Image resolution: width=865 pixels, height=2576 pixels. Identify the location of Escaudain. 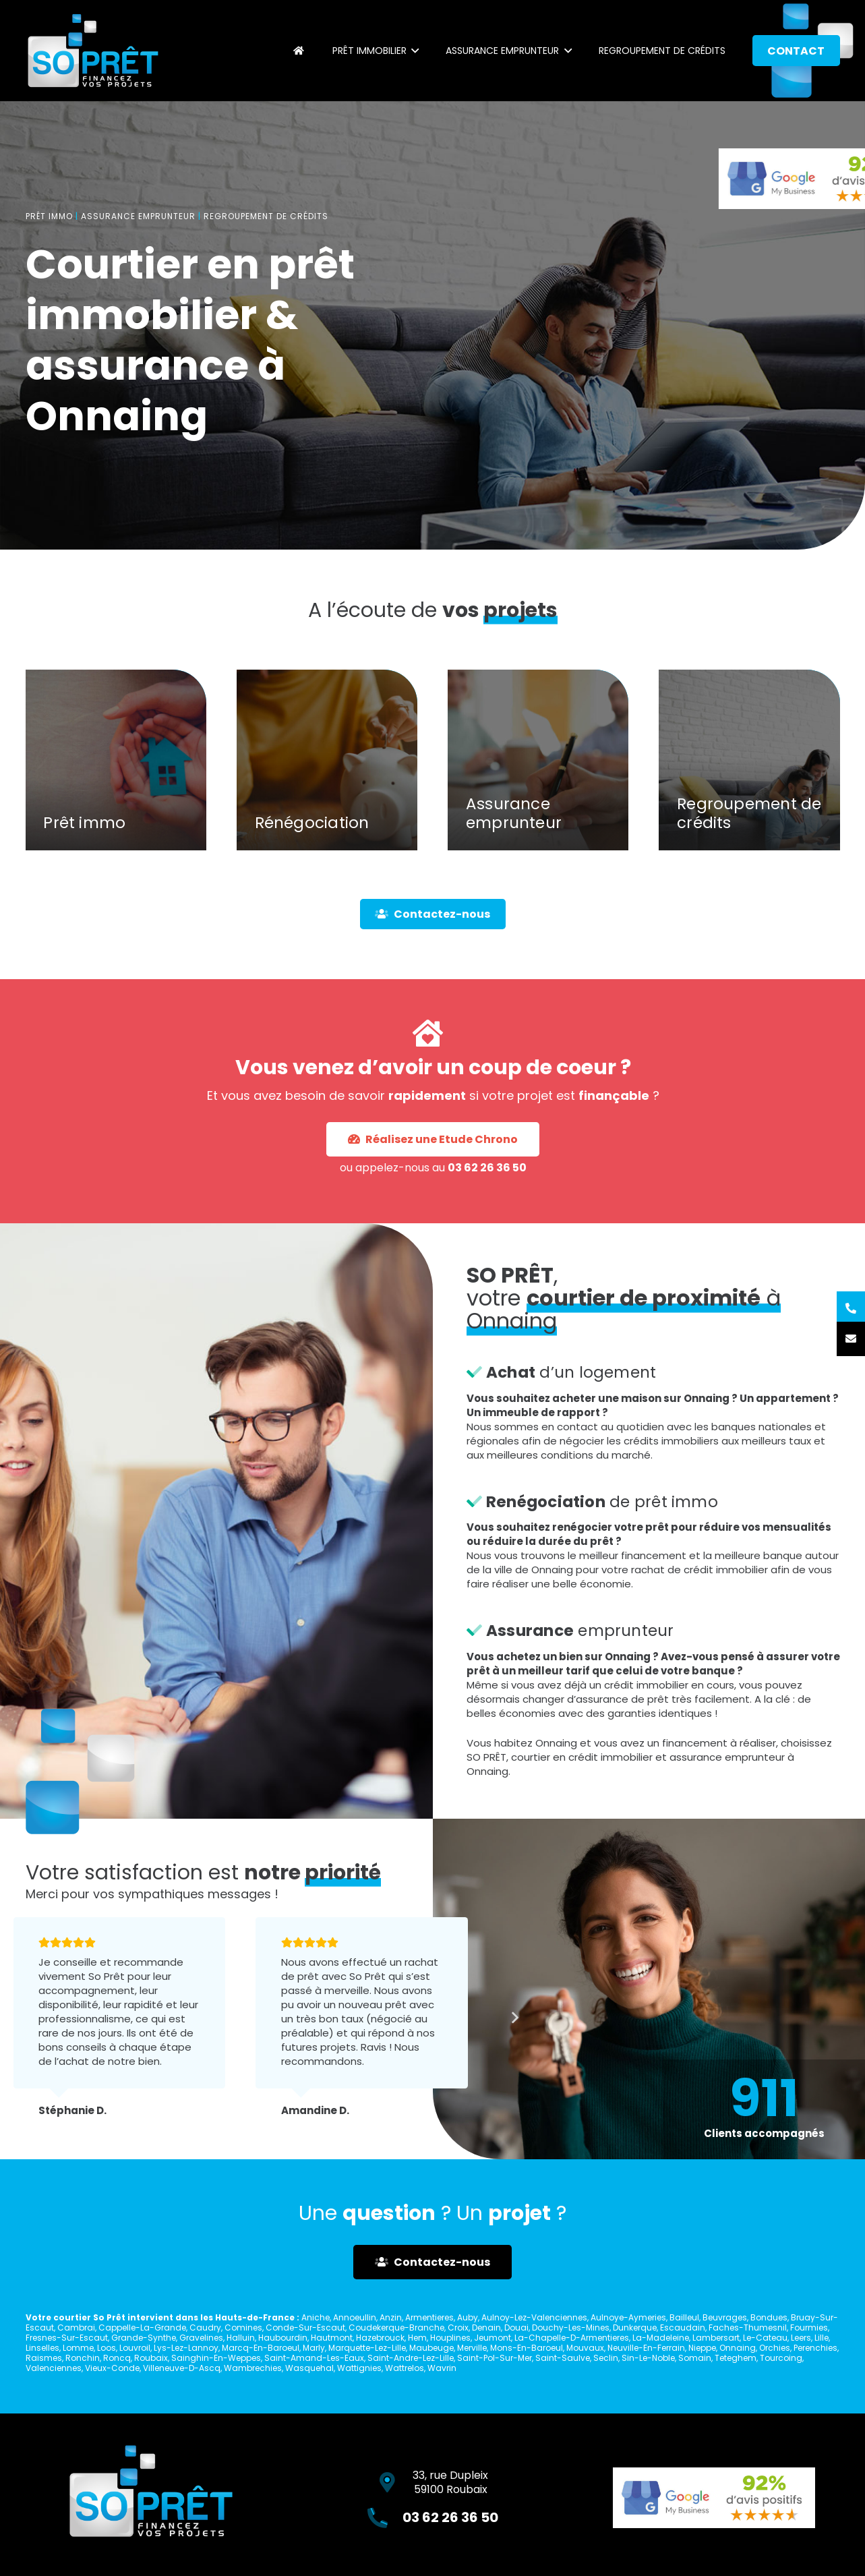
(682, 2327).